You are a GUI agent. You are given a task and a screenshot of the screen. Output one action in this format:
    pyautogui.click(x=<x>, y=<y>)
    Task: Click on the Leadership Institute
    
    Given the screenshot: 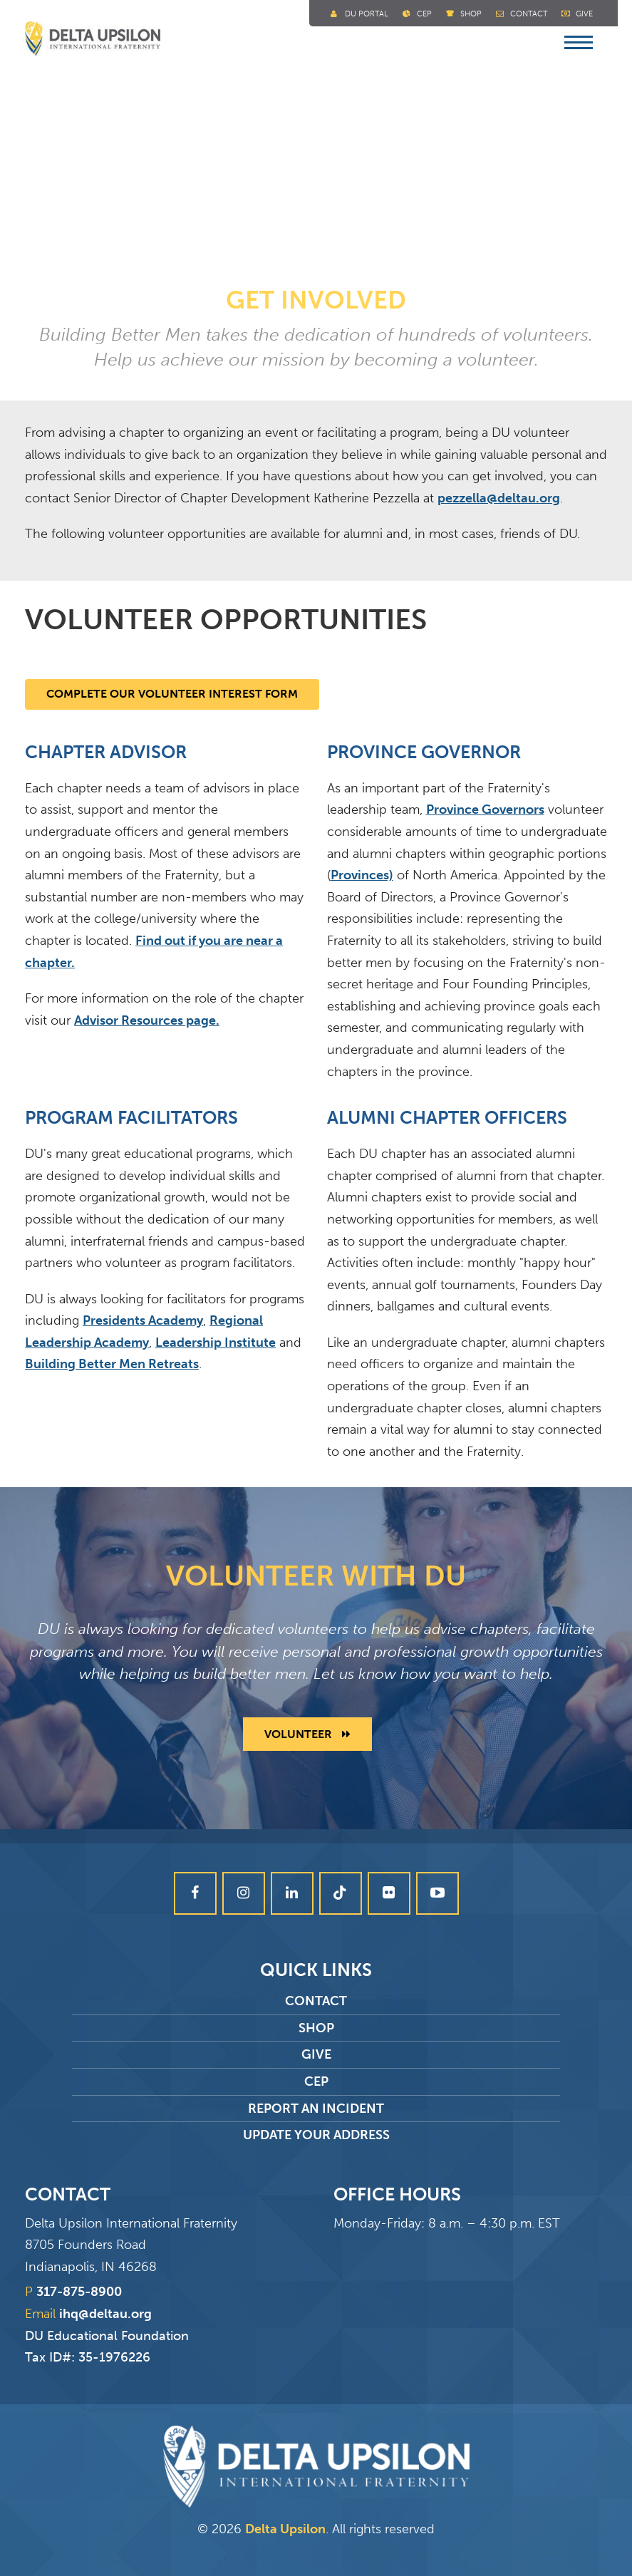 What is the action you would take?
    pyautogui.click(x=215, y=1342)
    